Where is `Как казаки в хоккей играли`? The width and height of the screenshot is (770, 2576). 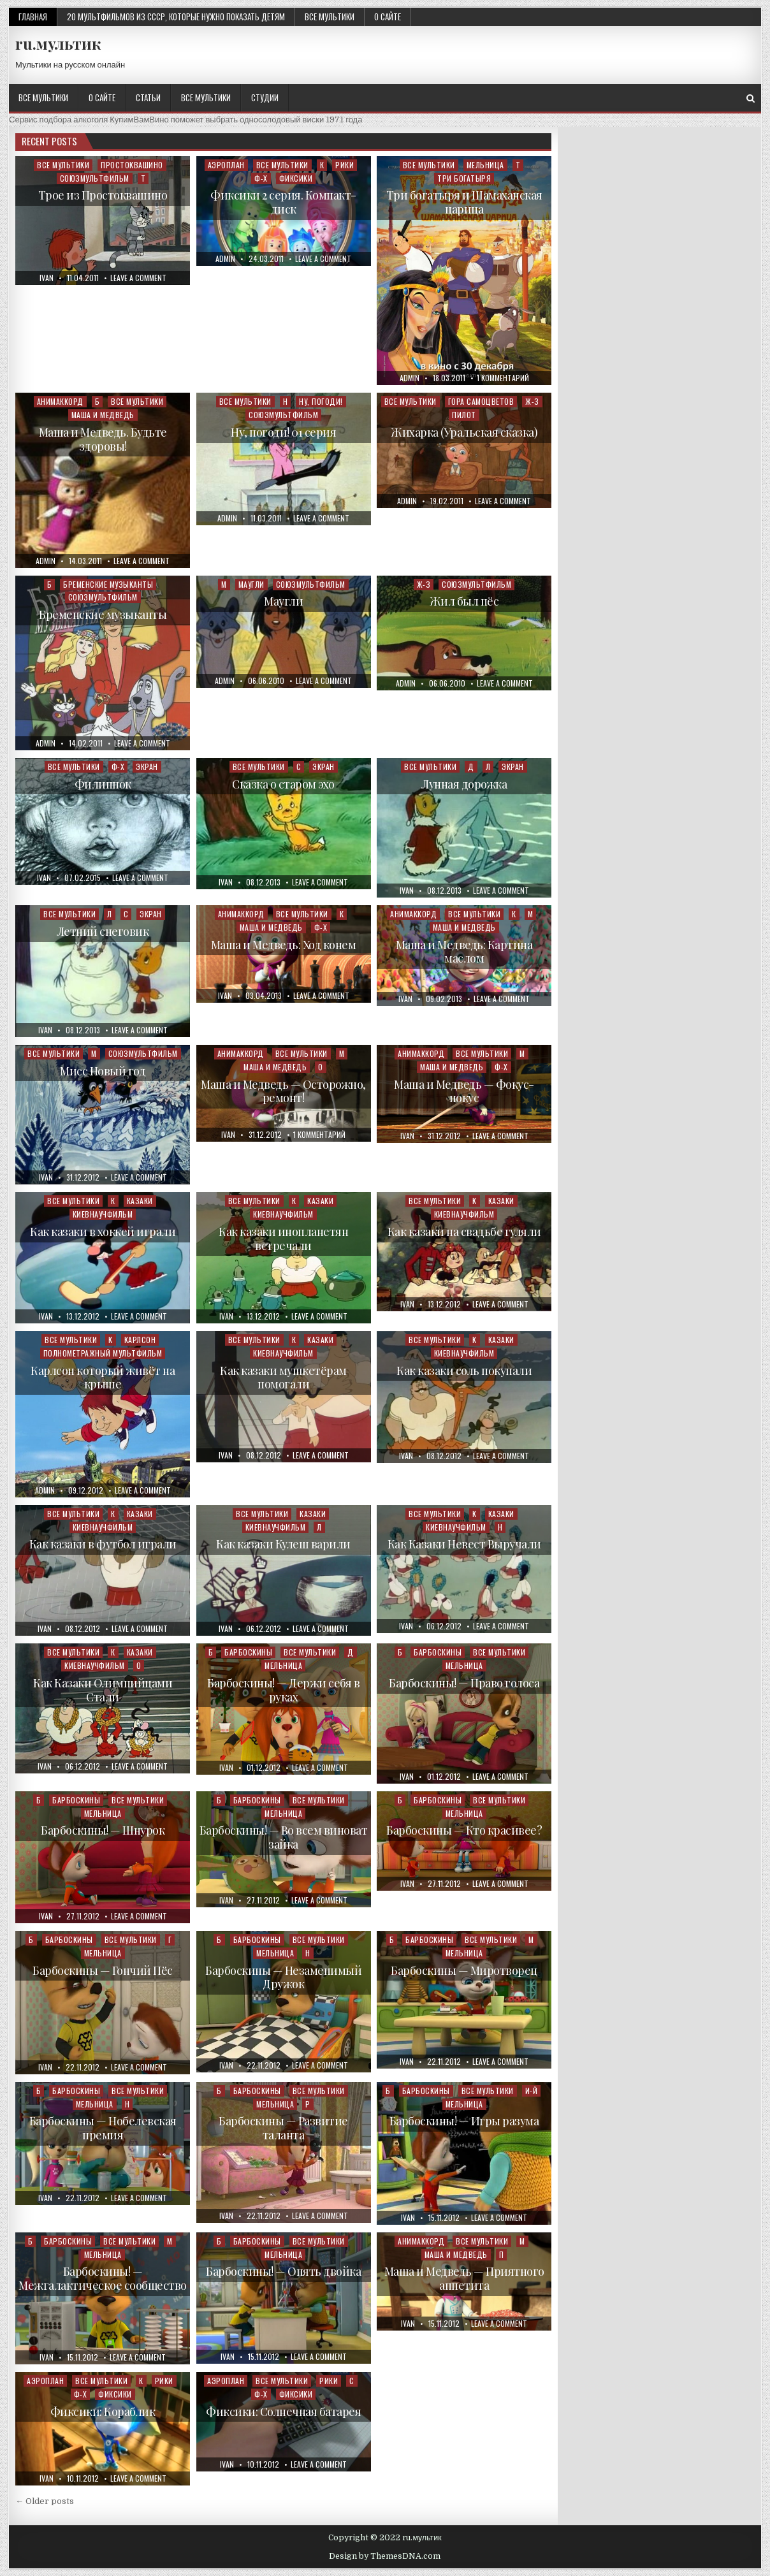
Как казаки в хоккей играли is located at coordinates (102, 1231).